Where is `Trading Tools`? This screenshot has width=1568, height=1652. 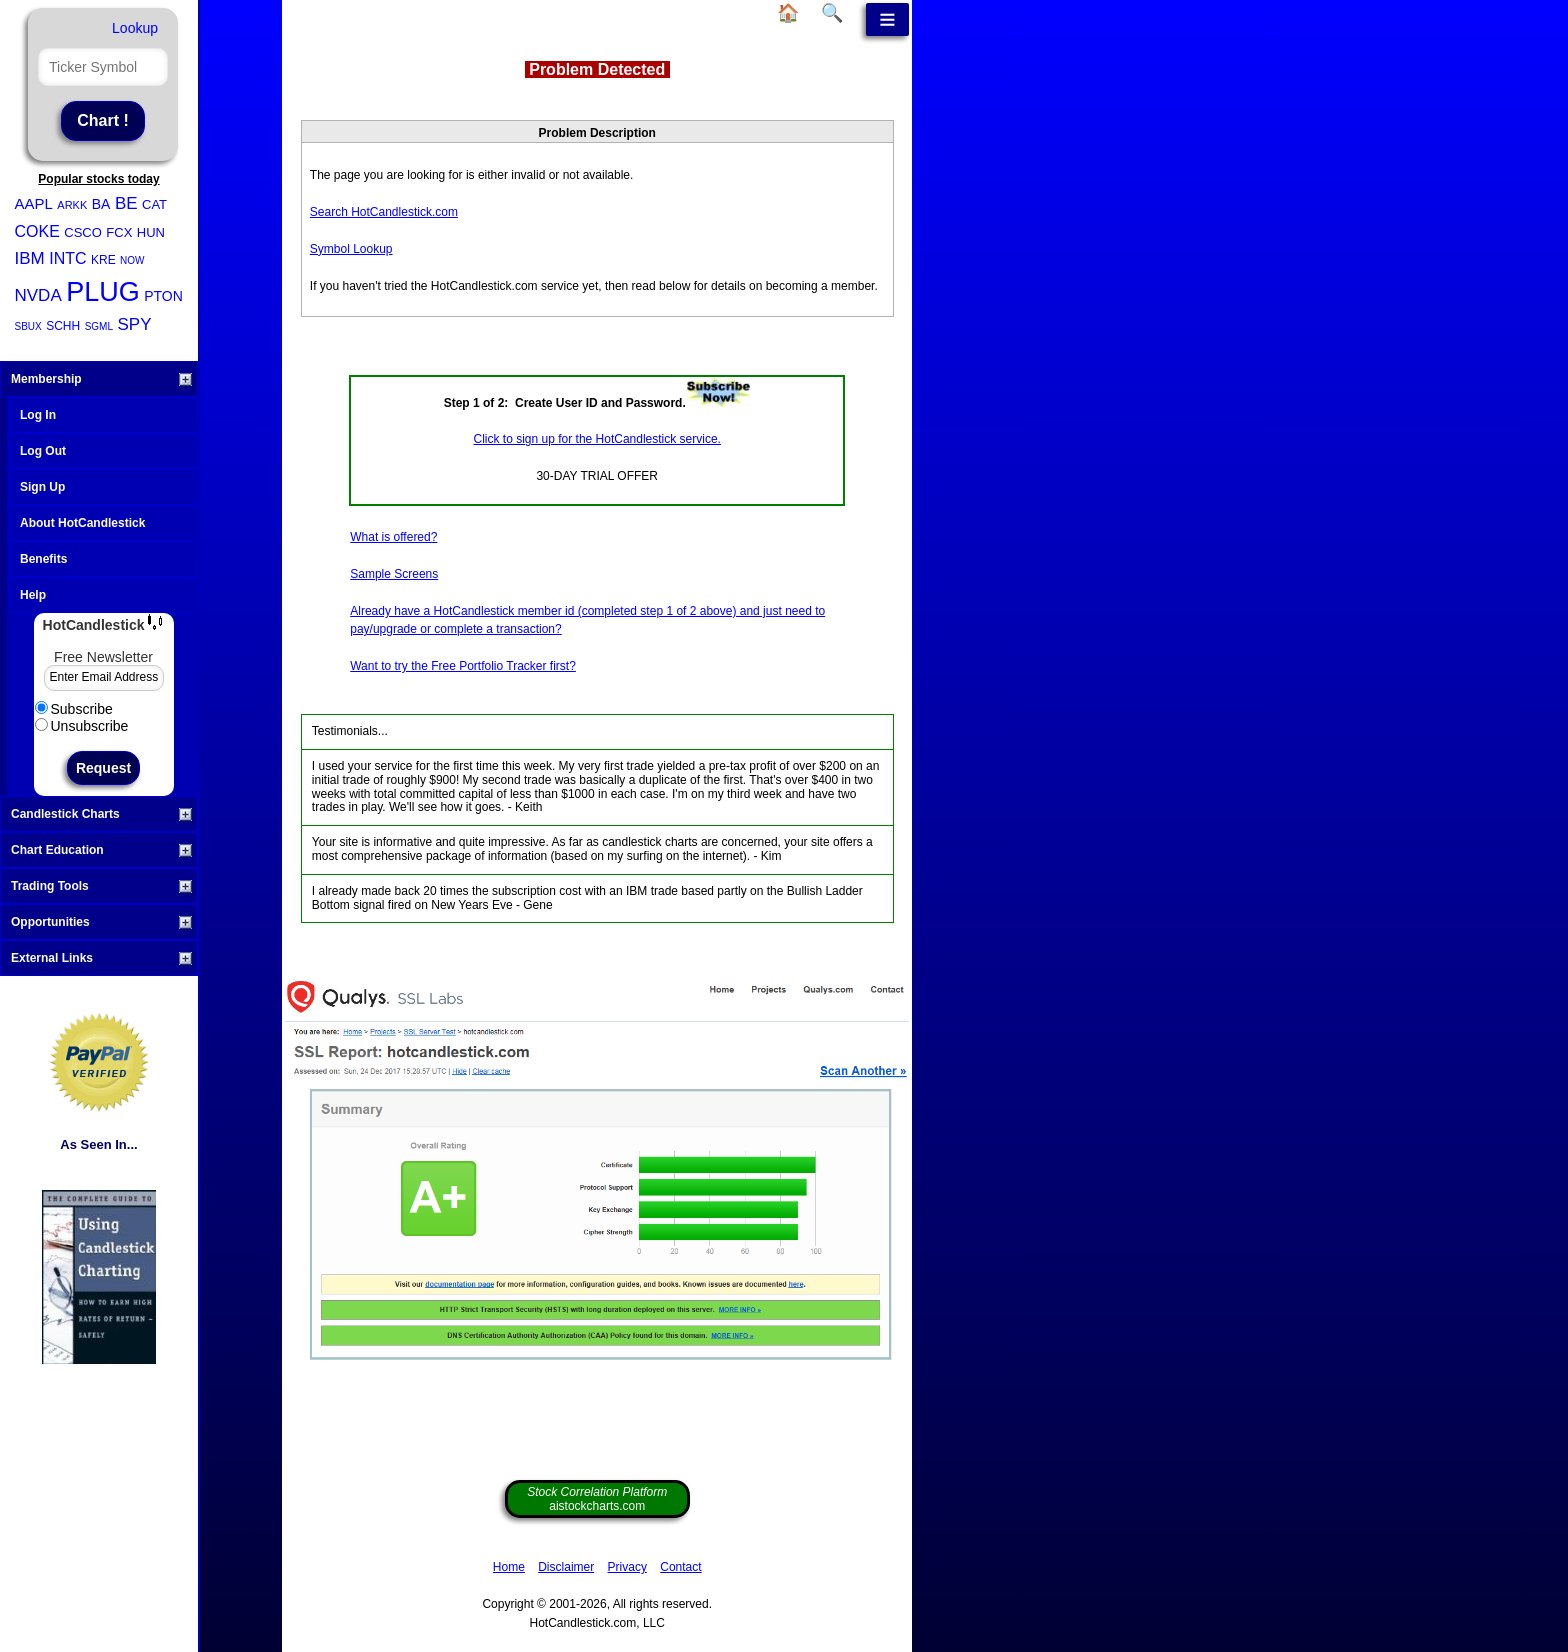
Trading Tools is located at coordinates (101, 886).